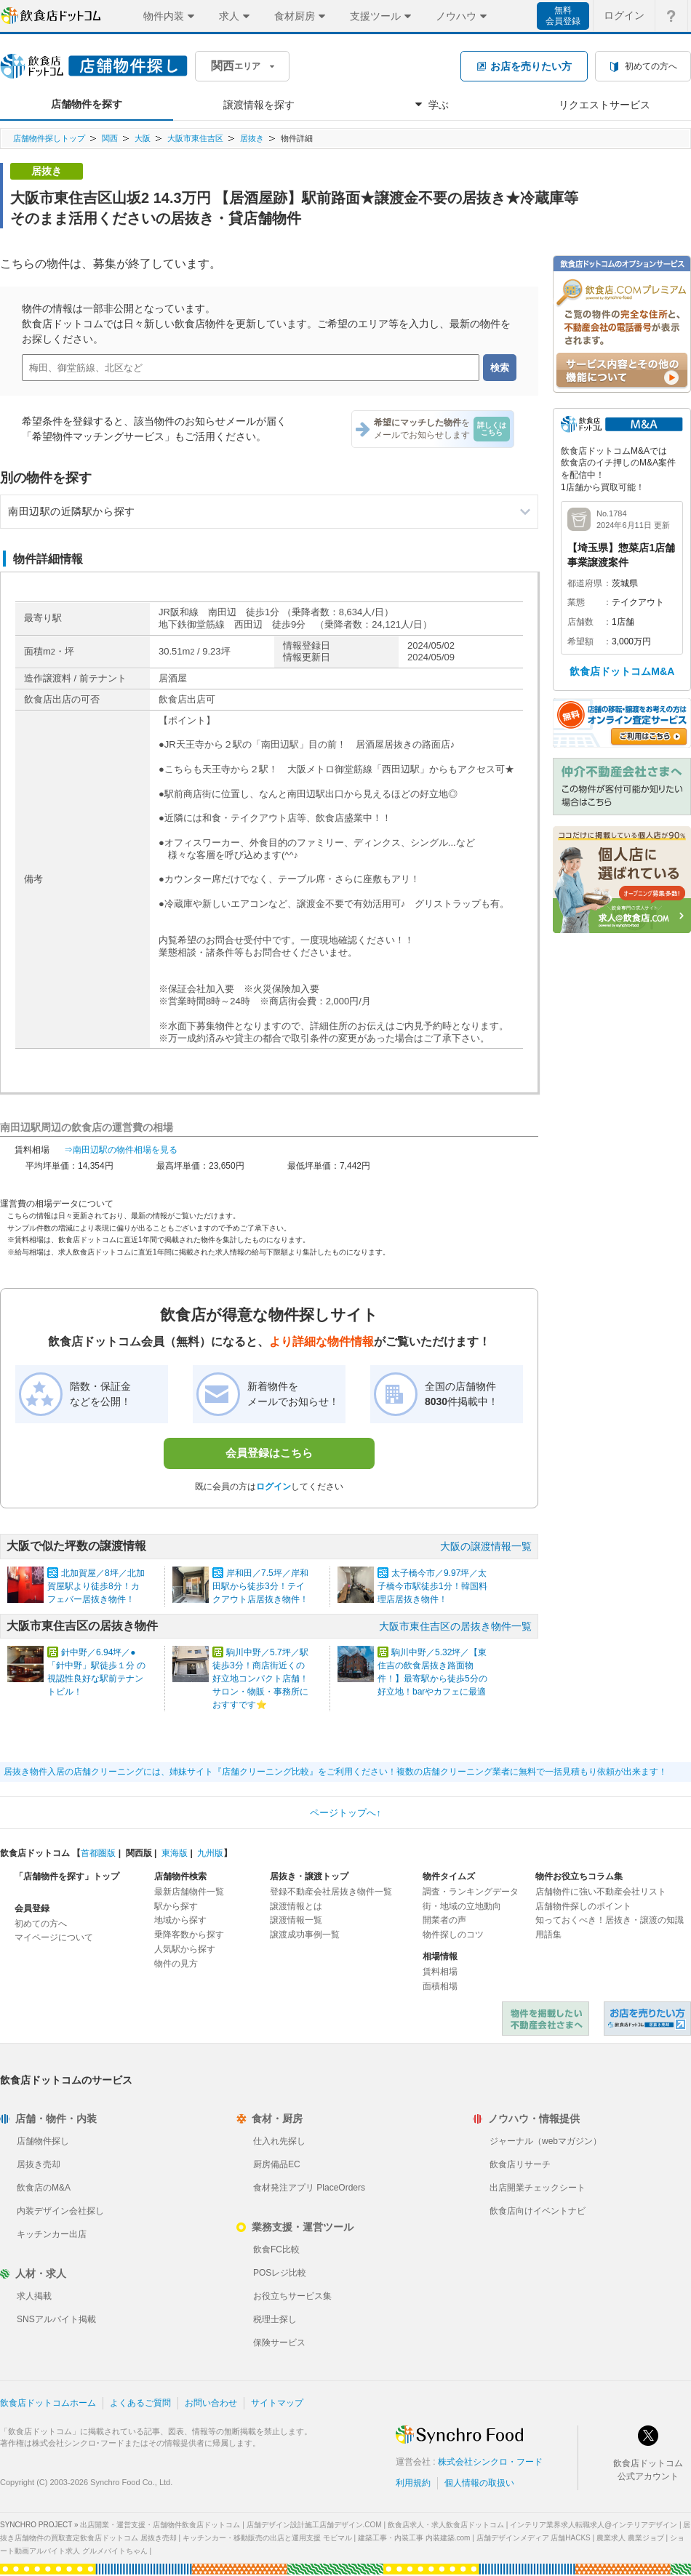  What do you see at coordinates (630, 2538) in the screenshot?
I see `農業求人 農業ジョブ` at bounding box center [630, 2538].